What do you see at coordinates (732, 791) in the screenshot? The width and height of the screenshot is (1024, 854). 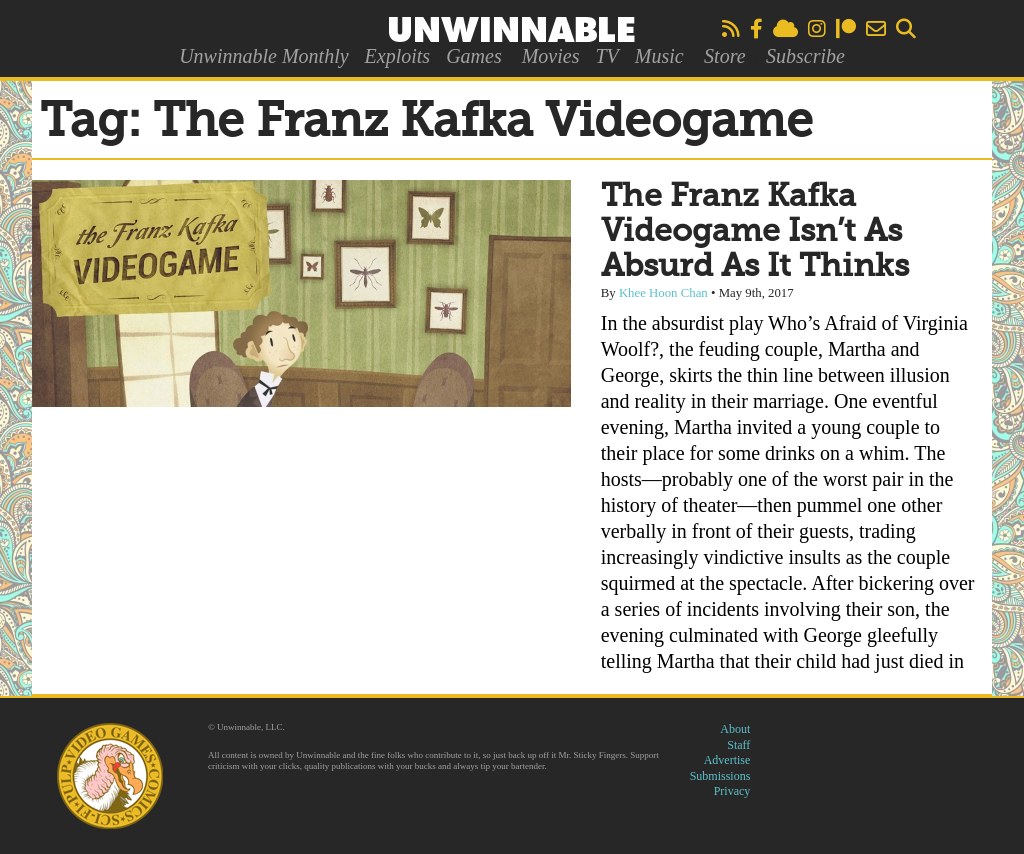 I see `Privacy` at bounding box center [732, 791].